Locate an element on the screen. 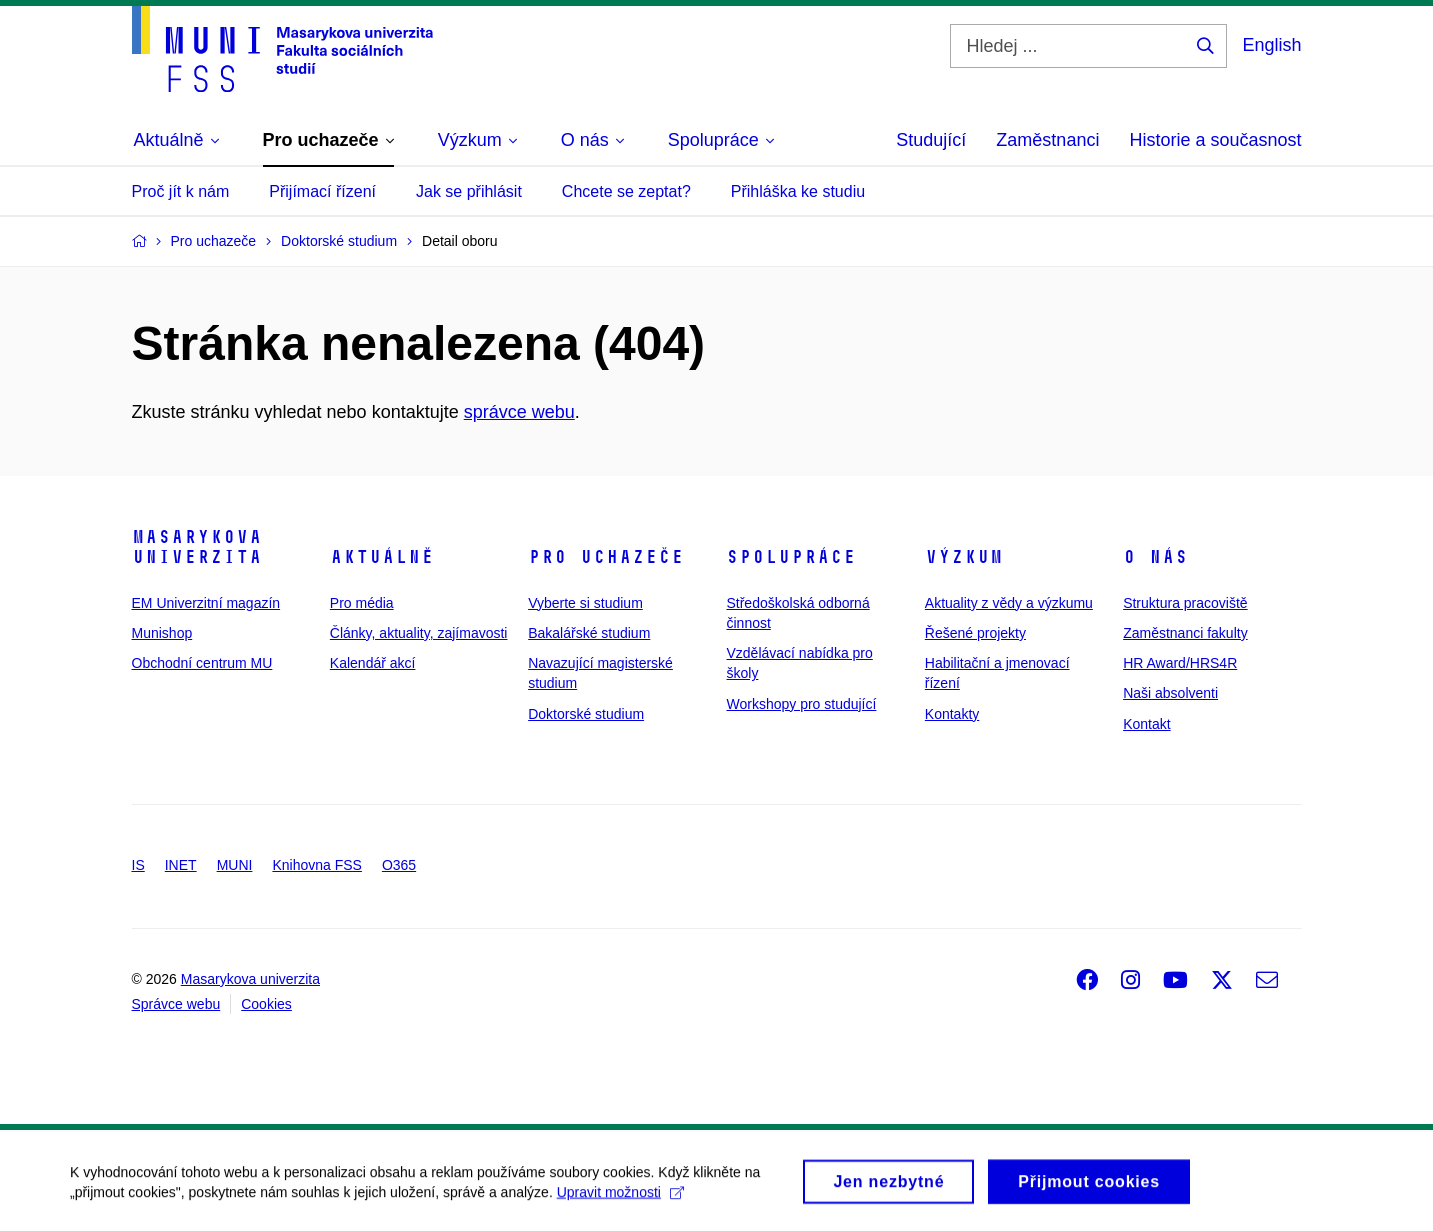  Zaměstnanci is located at coordinates (1047, 140).